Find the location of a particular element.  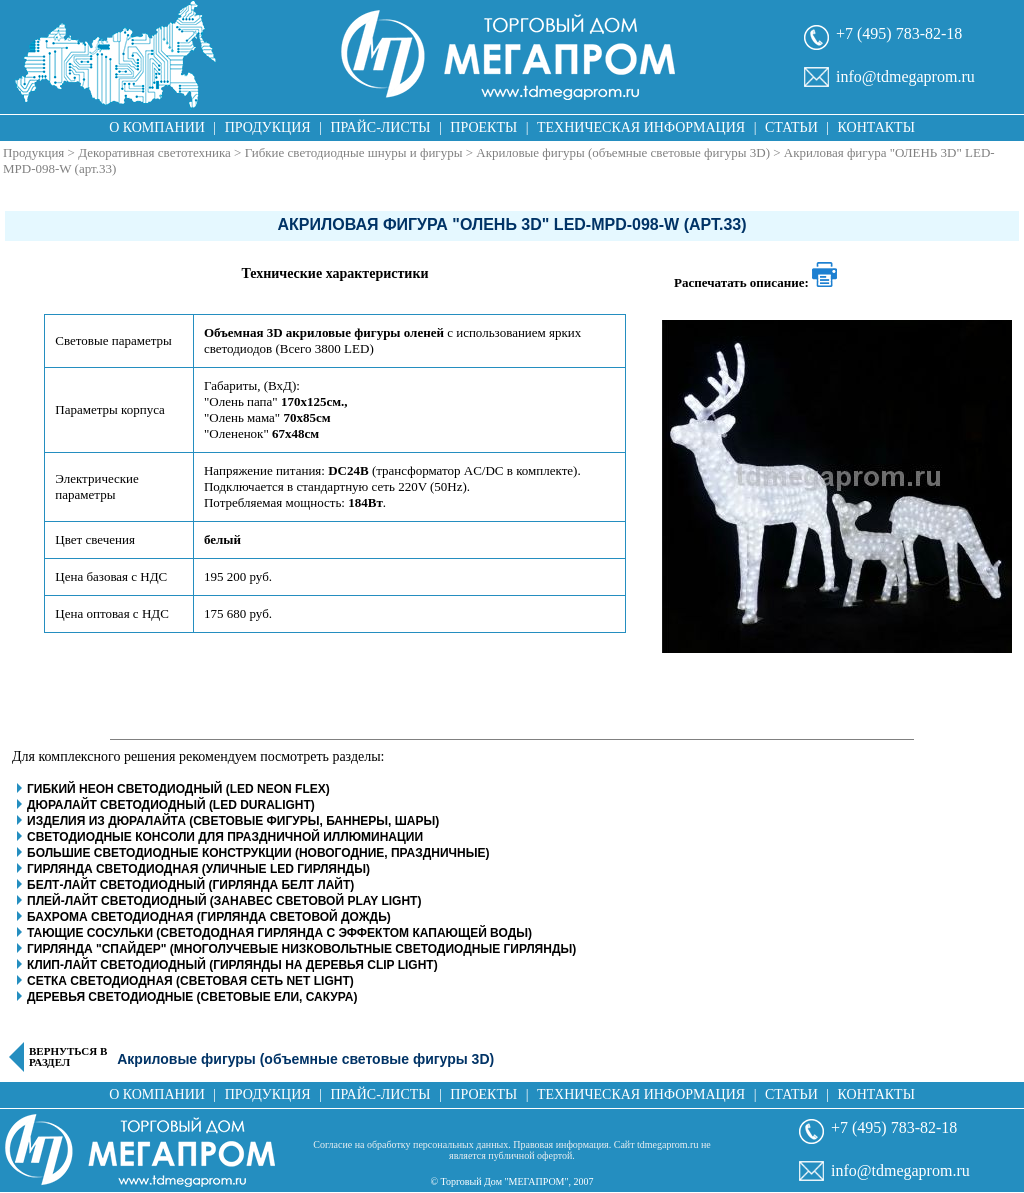

О компании is located at coordinates (157, 127).